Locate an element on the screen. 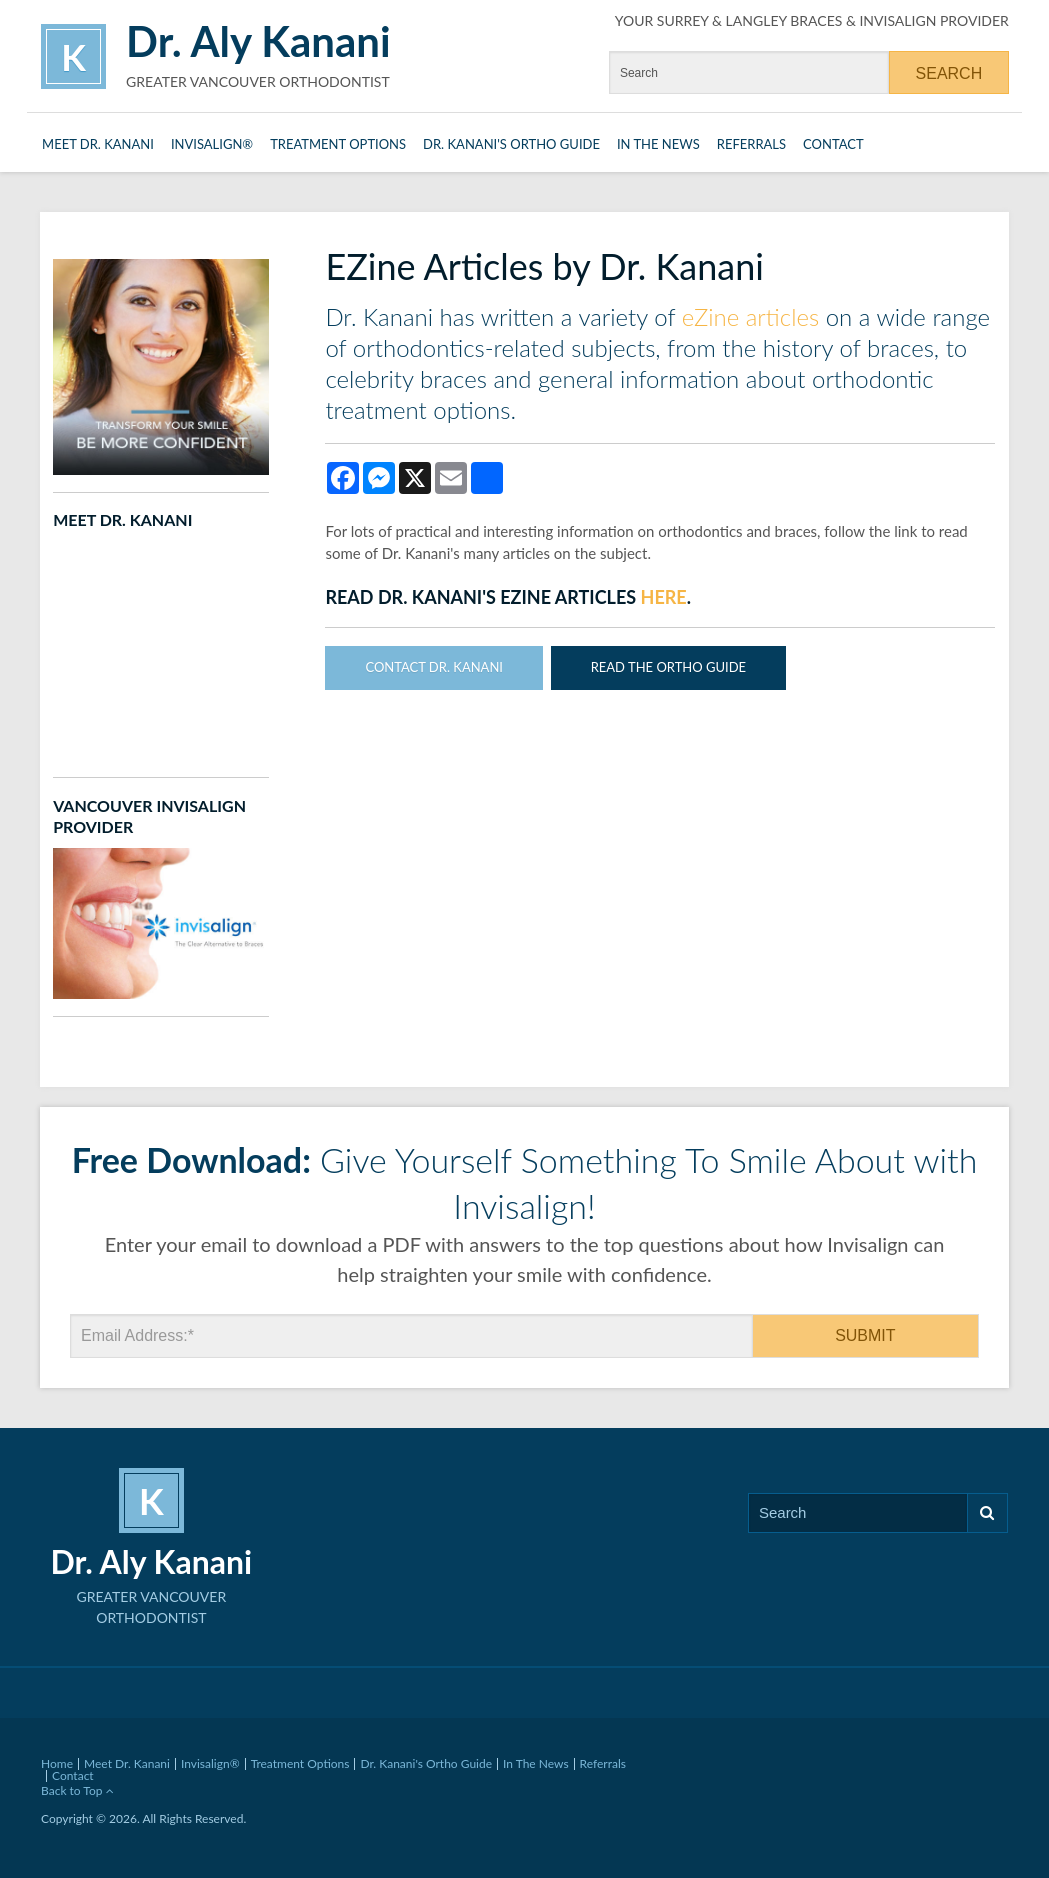 The width and height of the screenshot is (1049, 1878). Invisalign® is located at coordinates (212, 144).